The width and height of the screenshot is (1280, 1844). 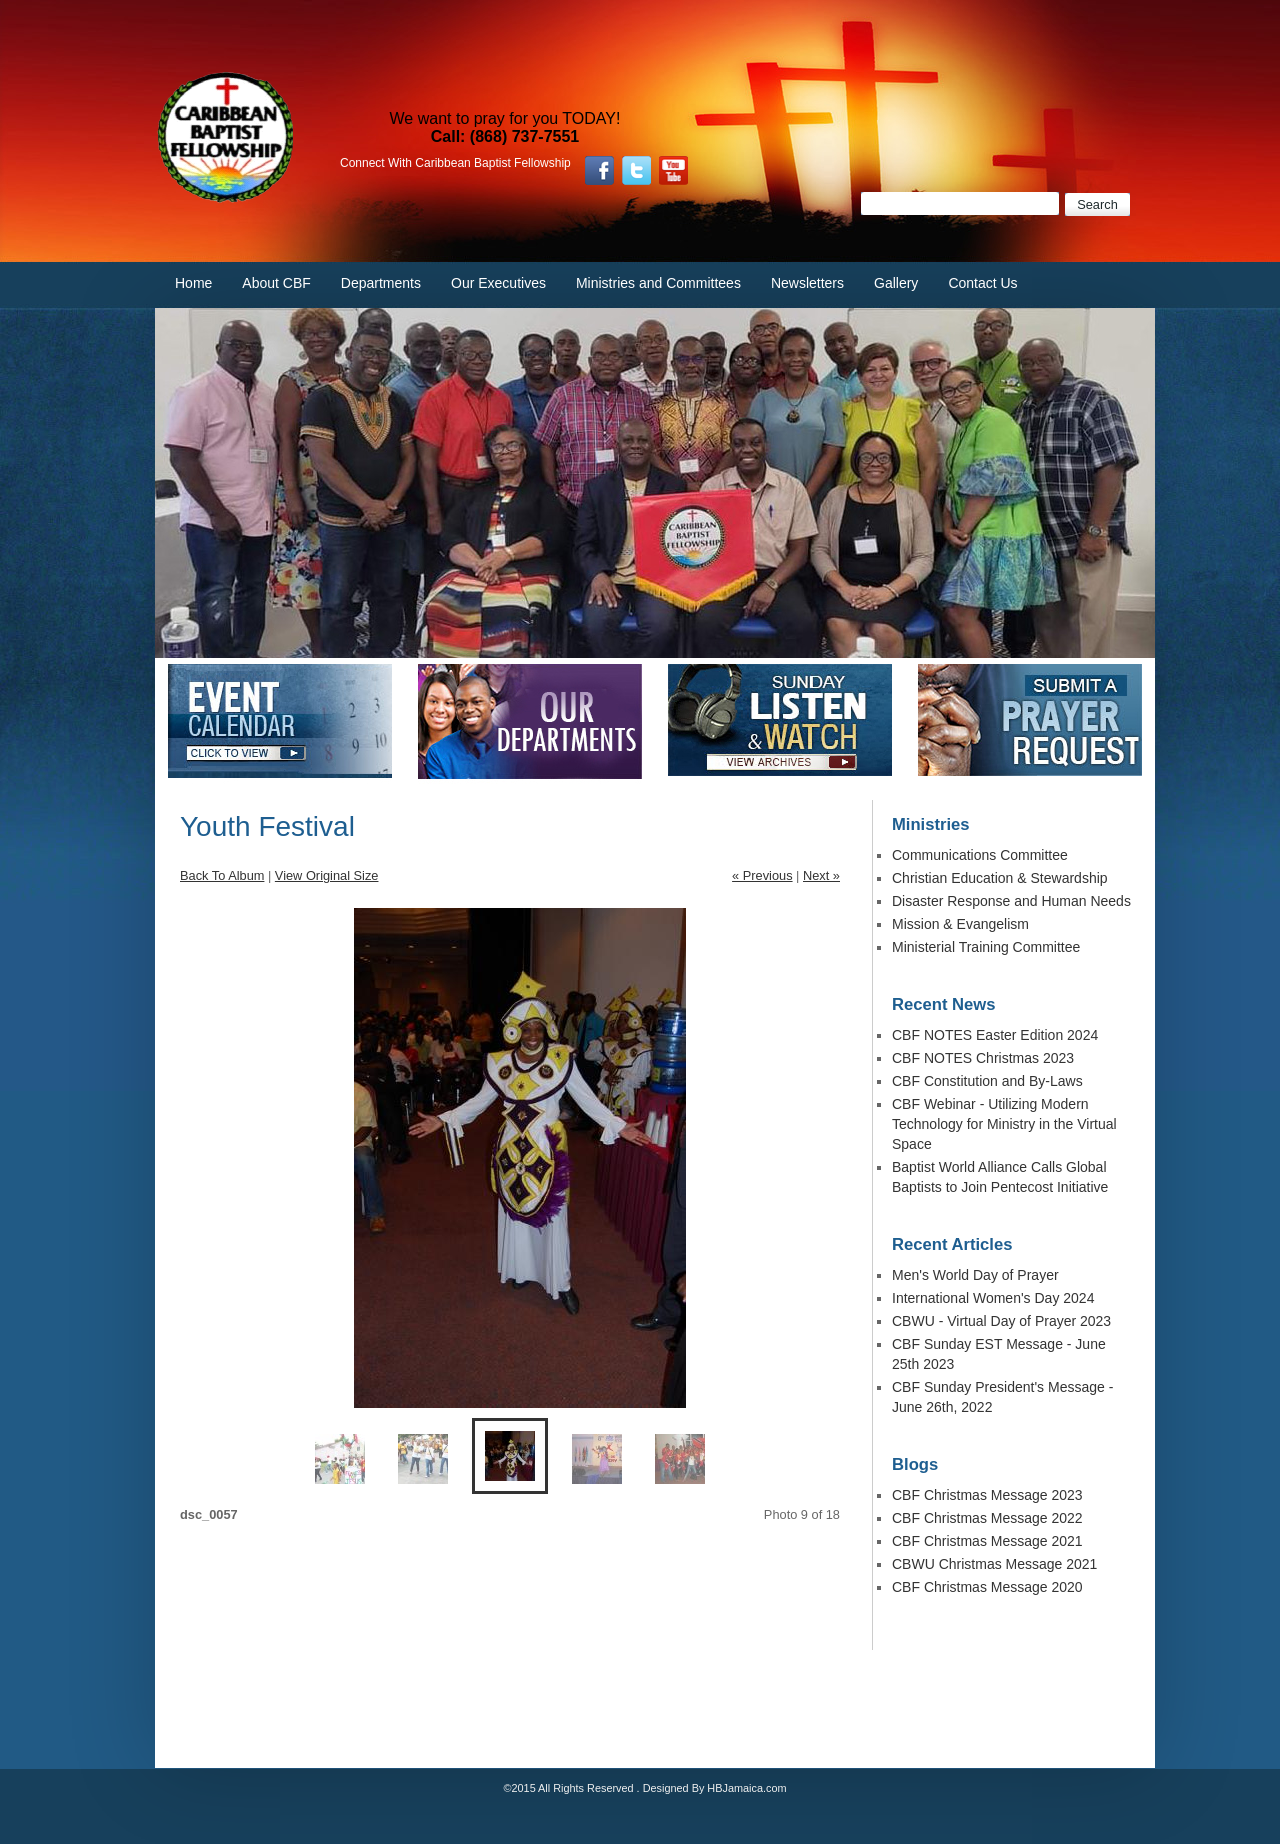 What do you see at coordinates (327, 875) in the screenshot?
I see `View Original Size` at bounding box center [327, 875].